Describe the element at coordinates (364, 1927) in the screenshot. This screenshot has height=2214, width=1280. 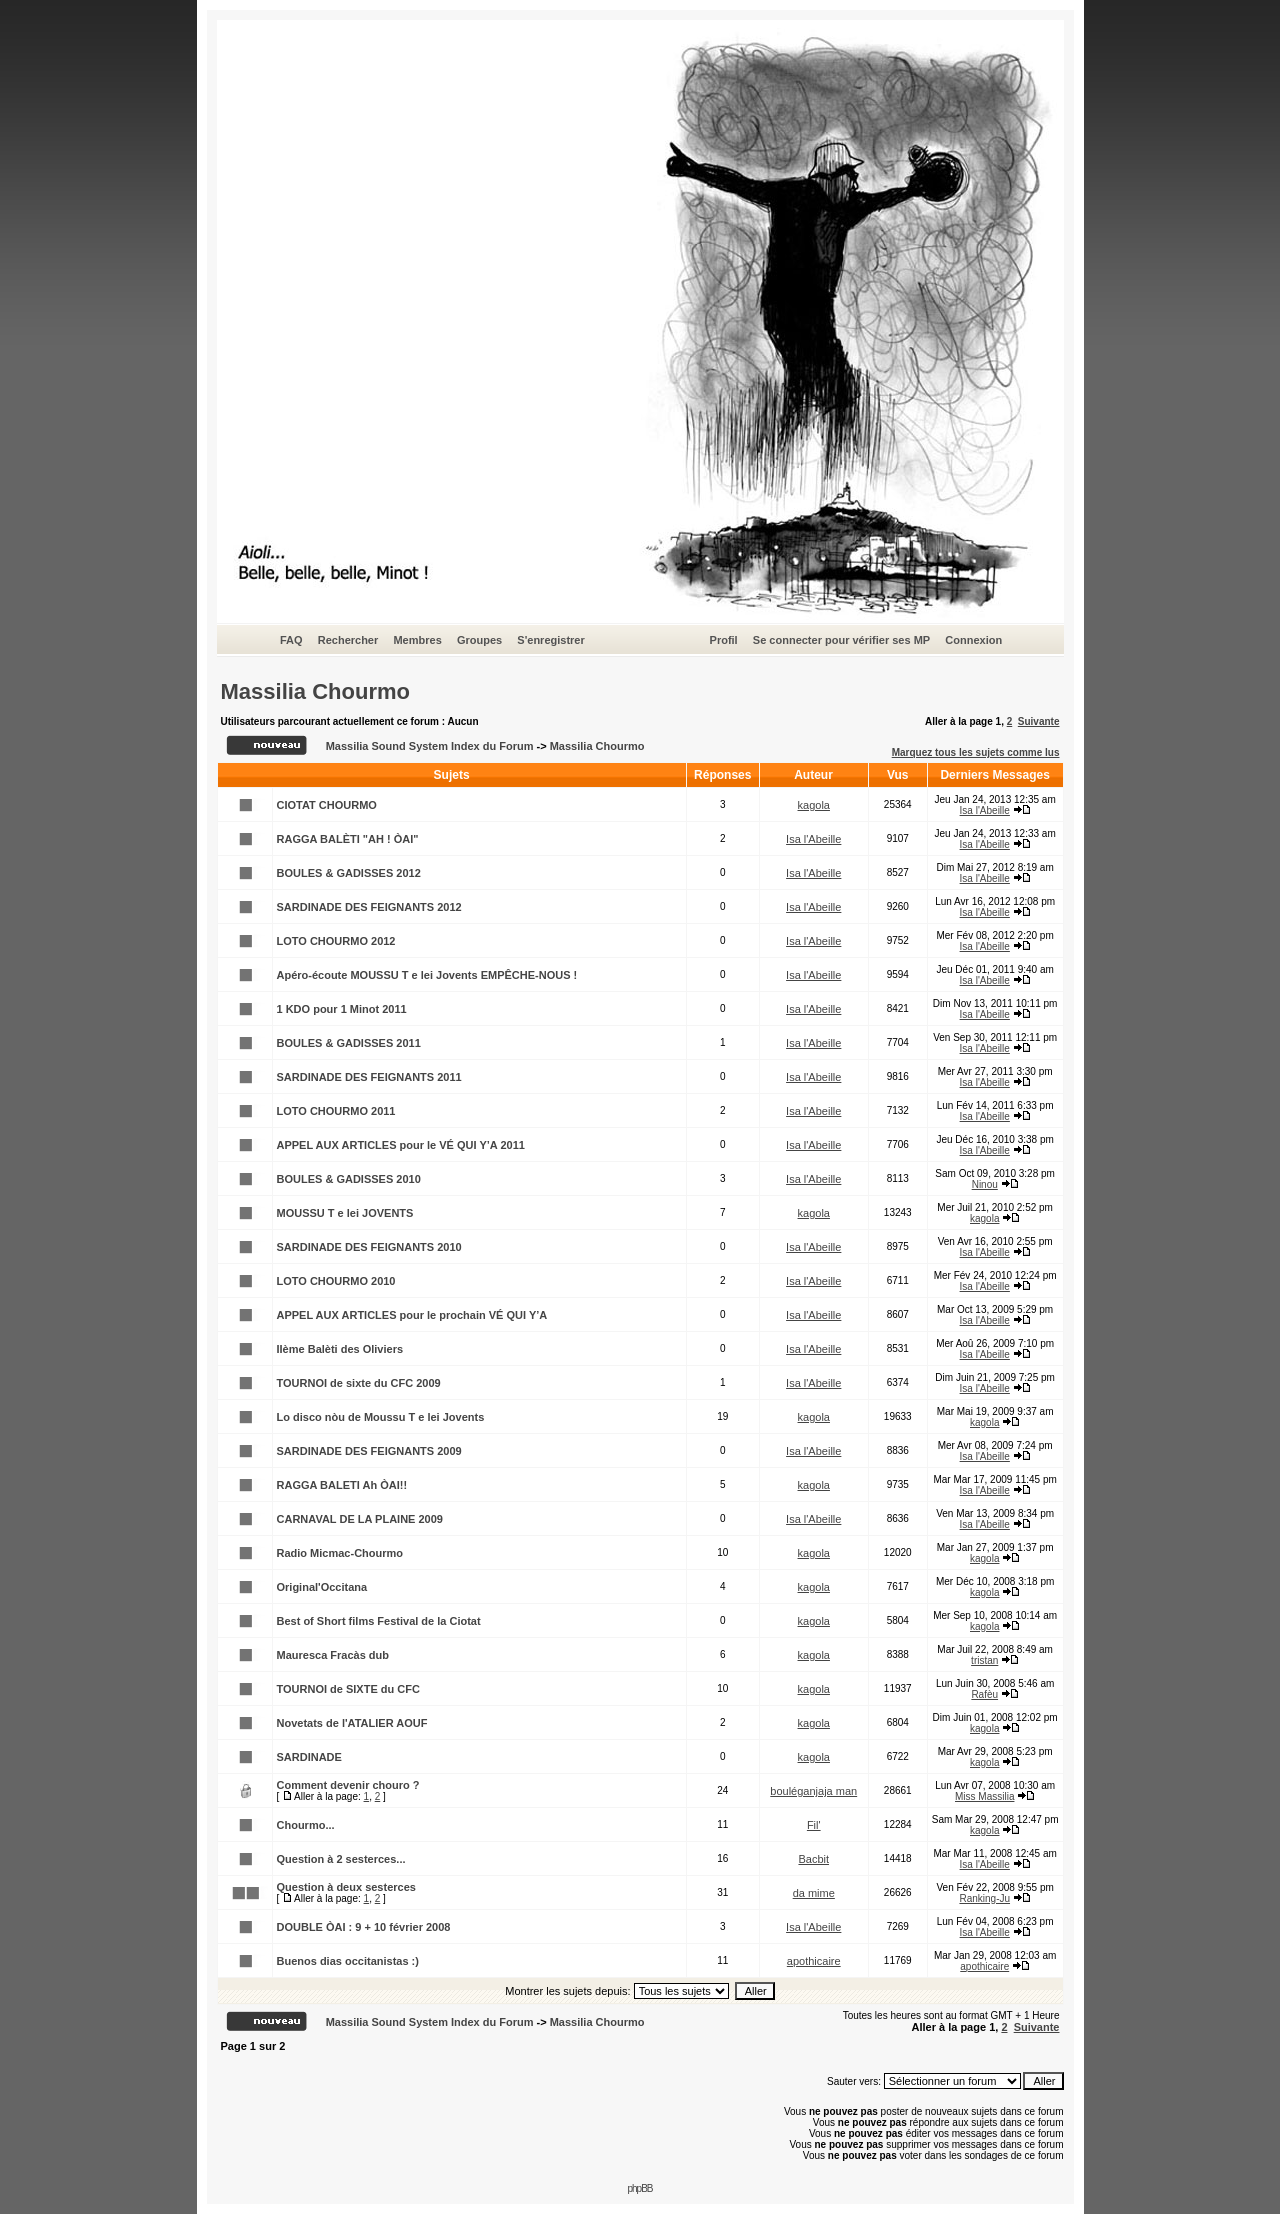
I see `DOUBLE ÒAI : 9 + 10 février 2008` at that location.